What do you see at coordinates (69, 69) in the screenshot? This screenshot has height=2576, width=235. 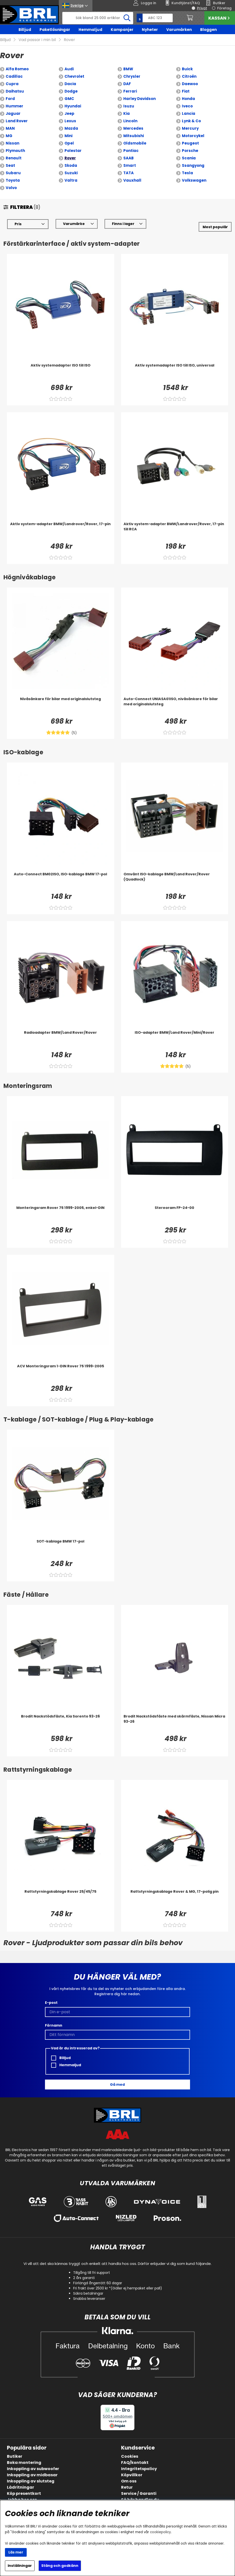 I see `Audi` at bounding box center [69, 69].